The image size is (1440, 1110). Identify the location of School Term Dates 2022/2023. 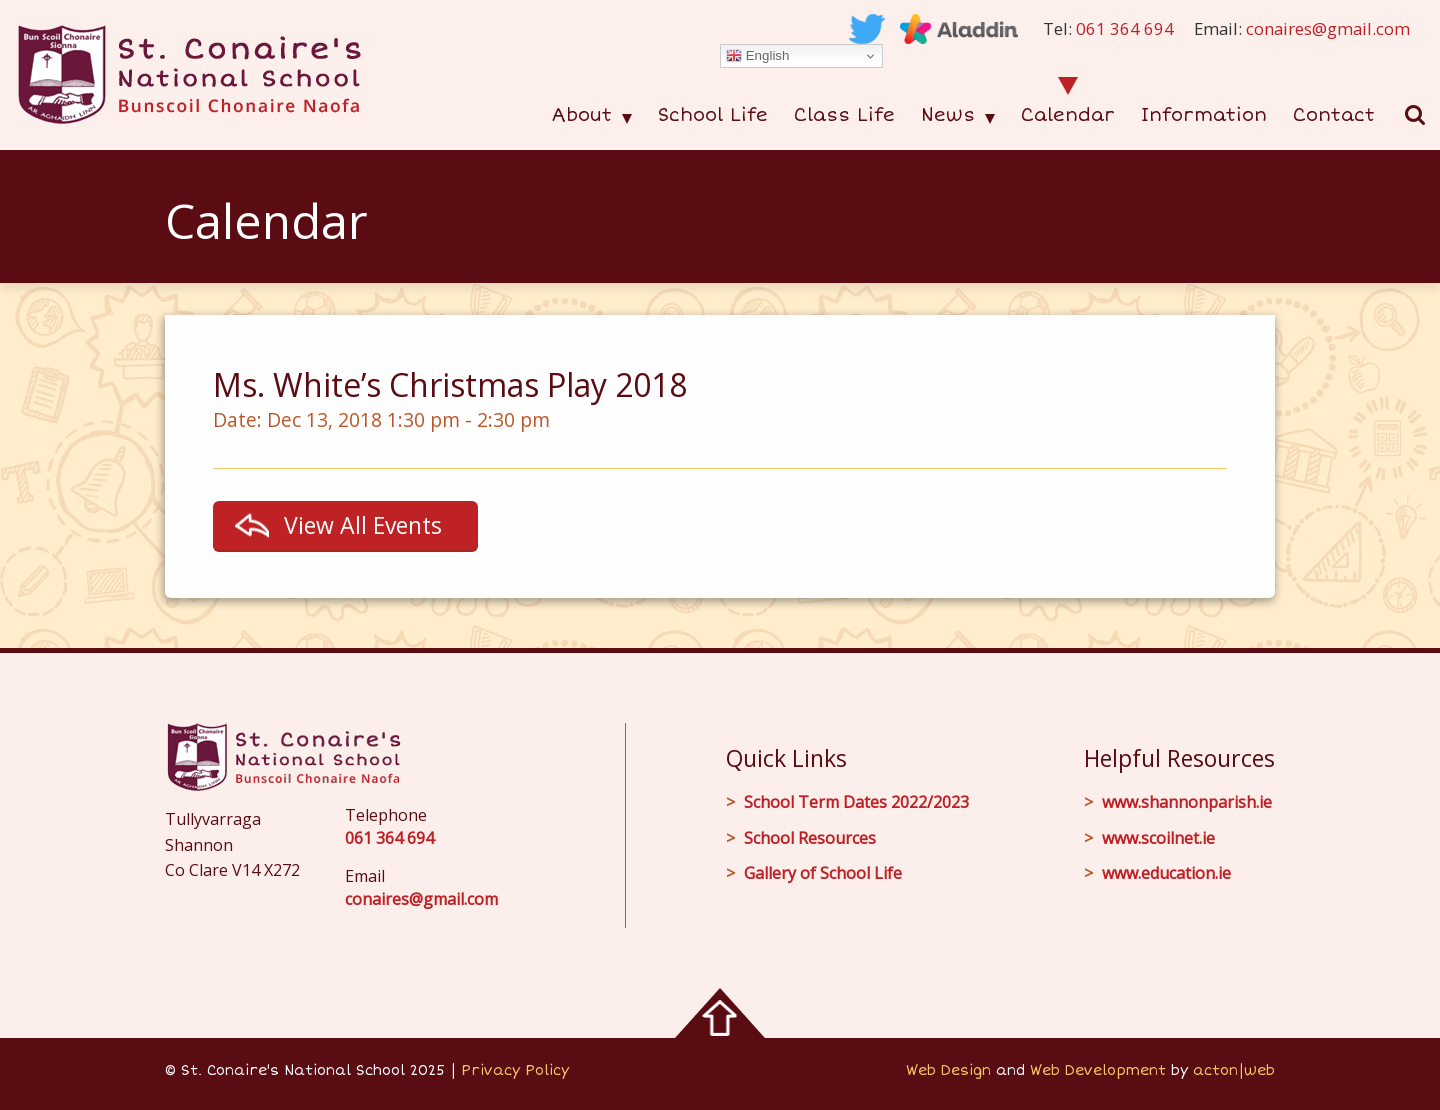
(856, 802).